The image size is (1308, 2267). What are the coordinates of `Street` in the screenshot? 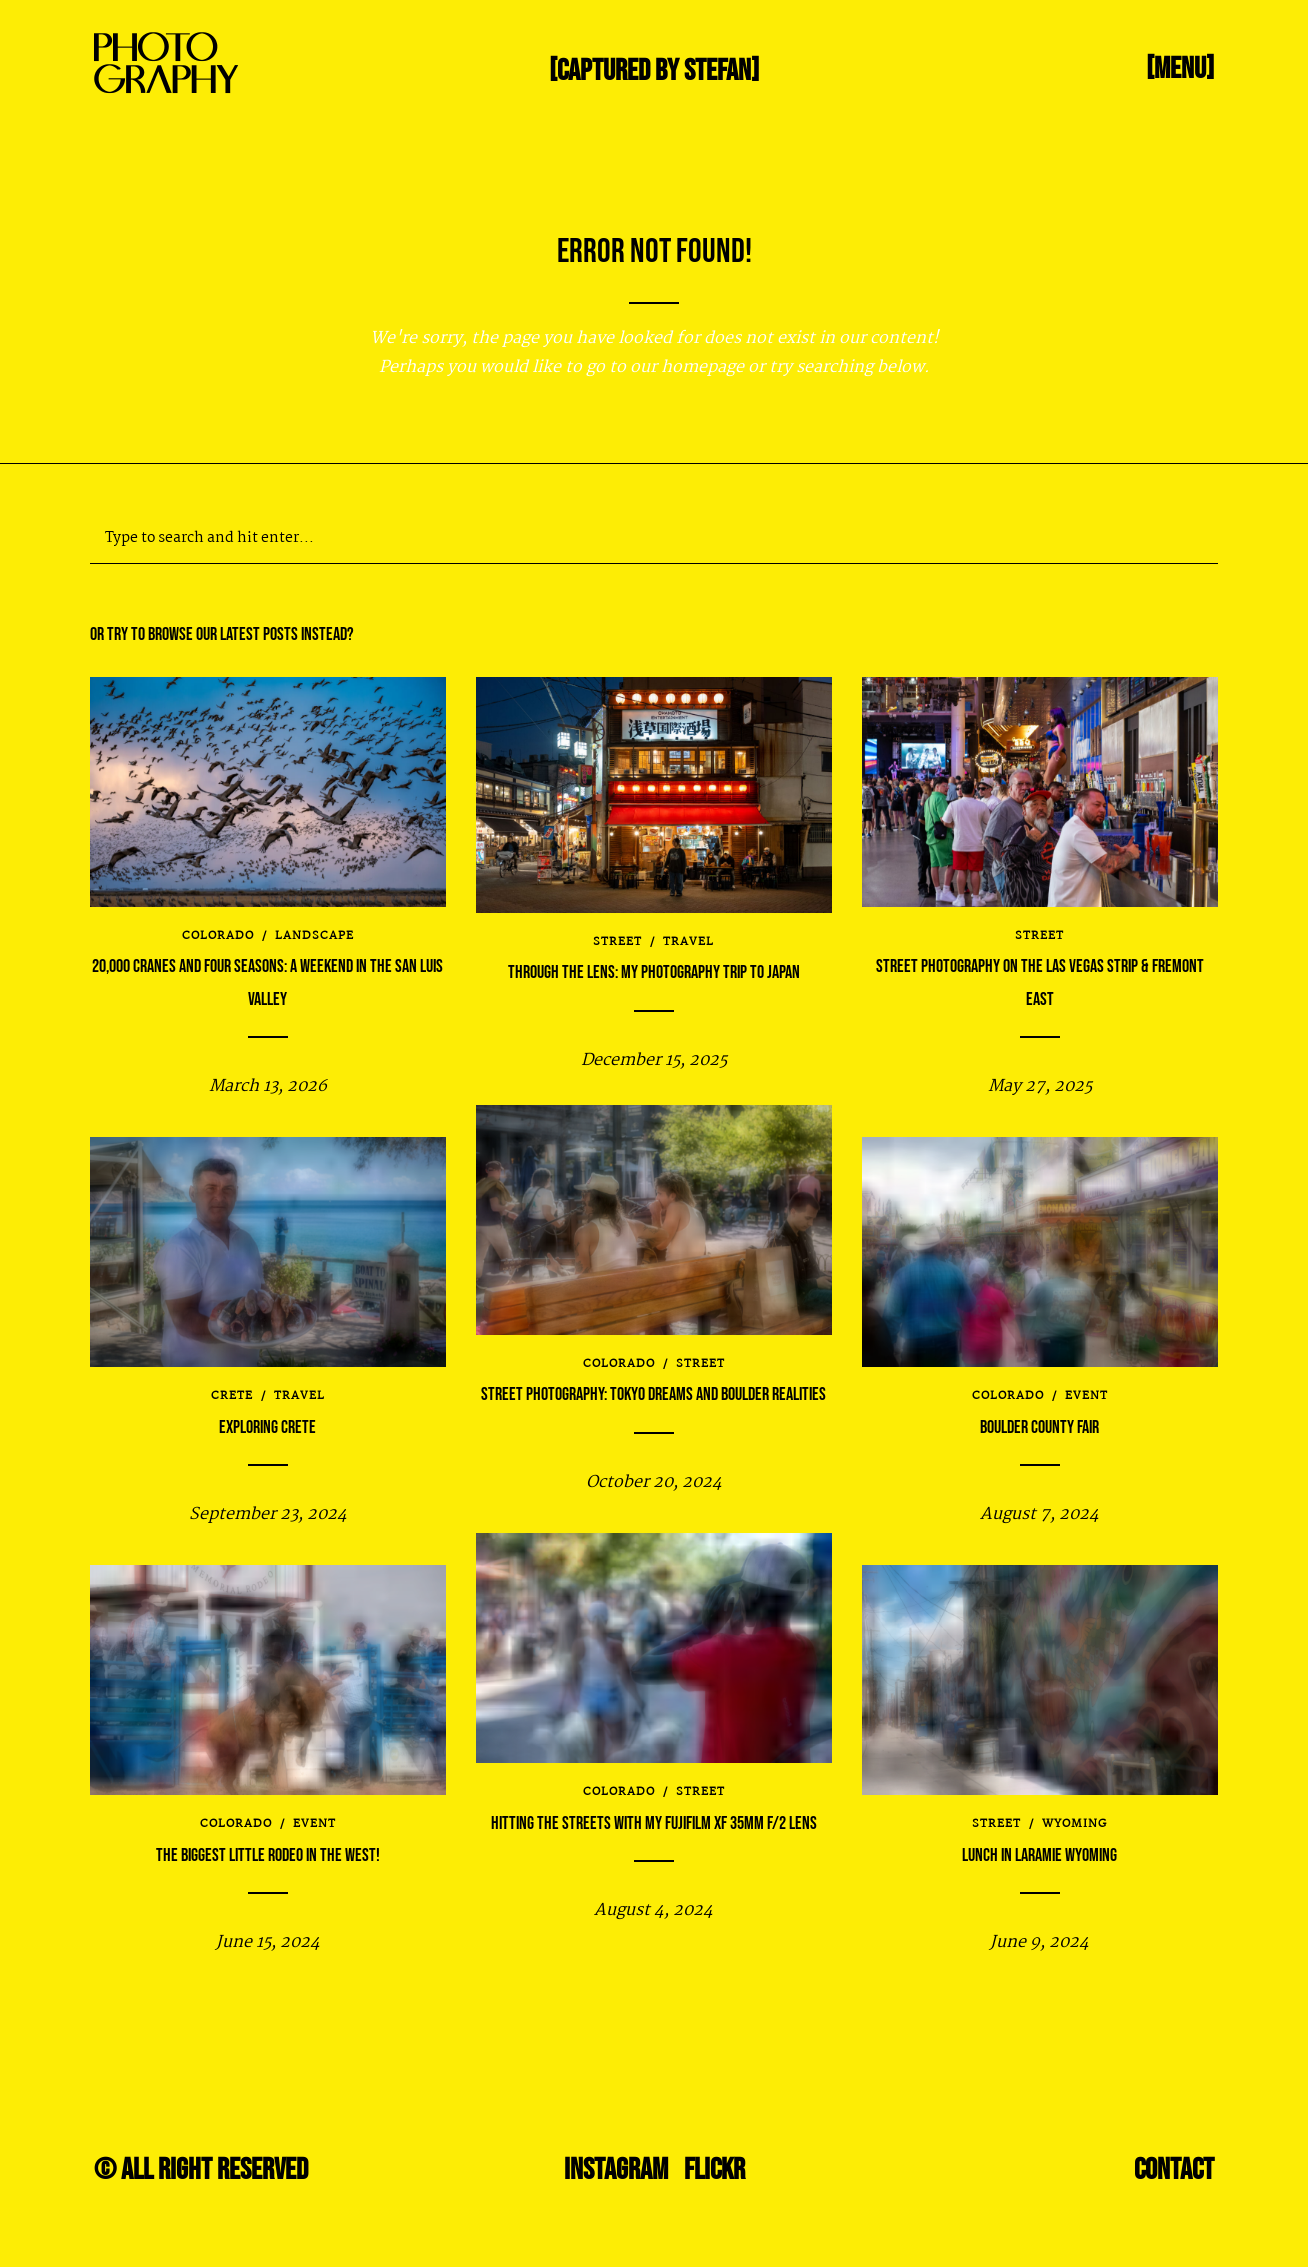 It's located at (617, 936).